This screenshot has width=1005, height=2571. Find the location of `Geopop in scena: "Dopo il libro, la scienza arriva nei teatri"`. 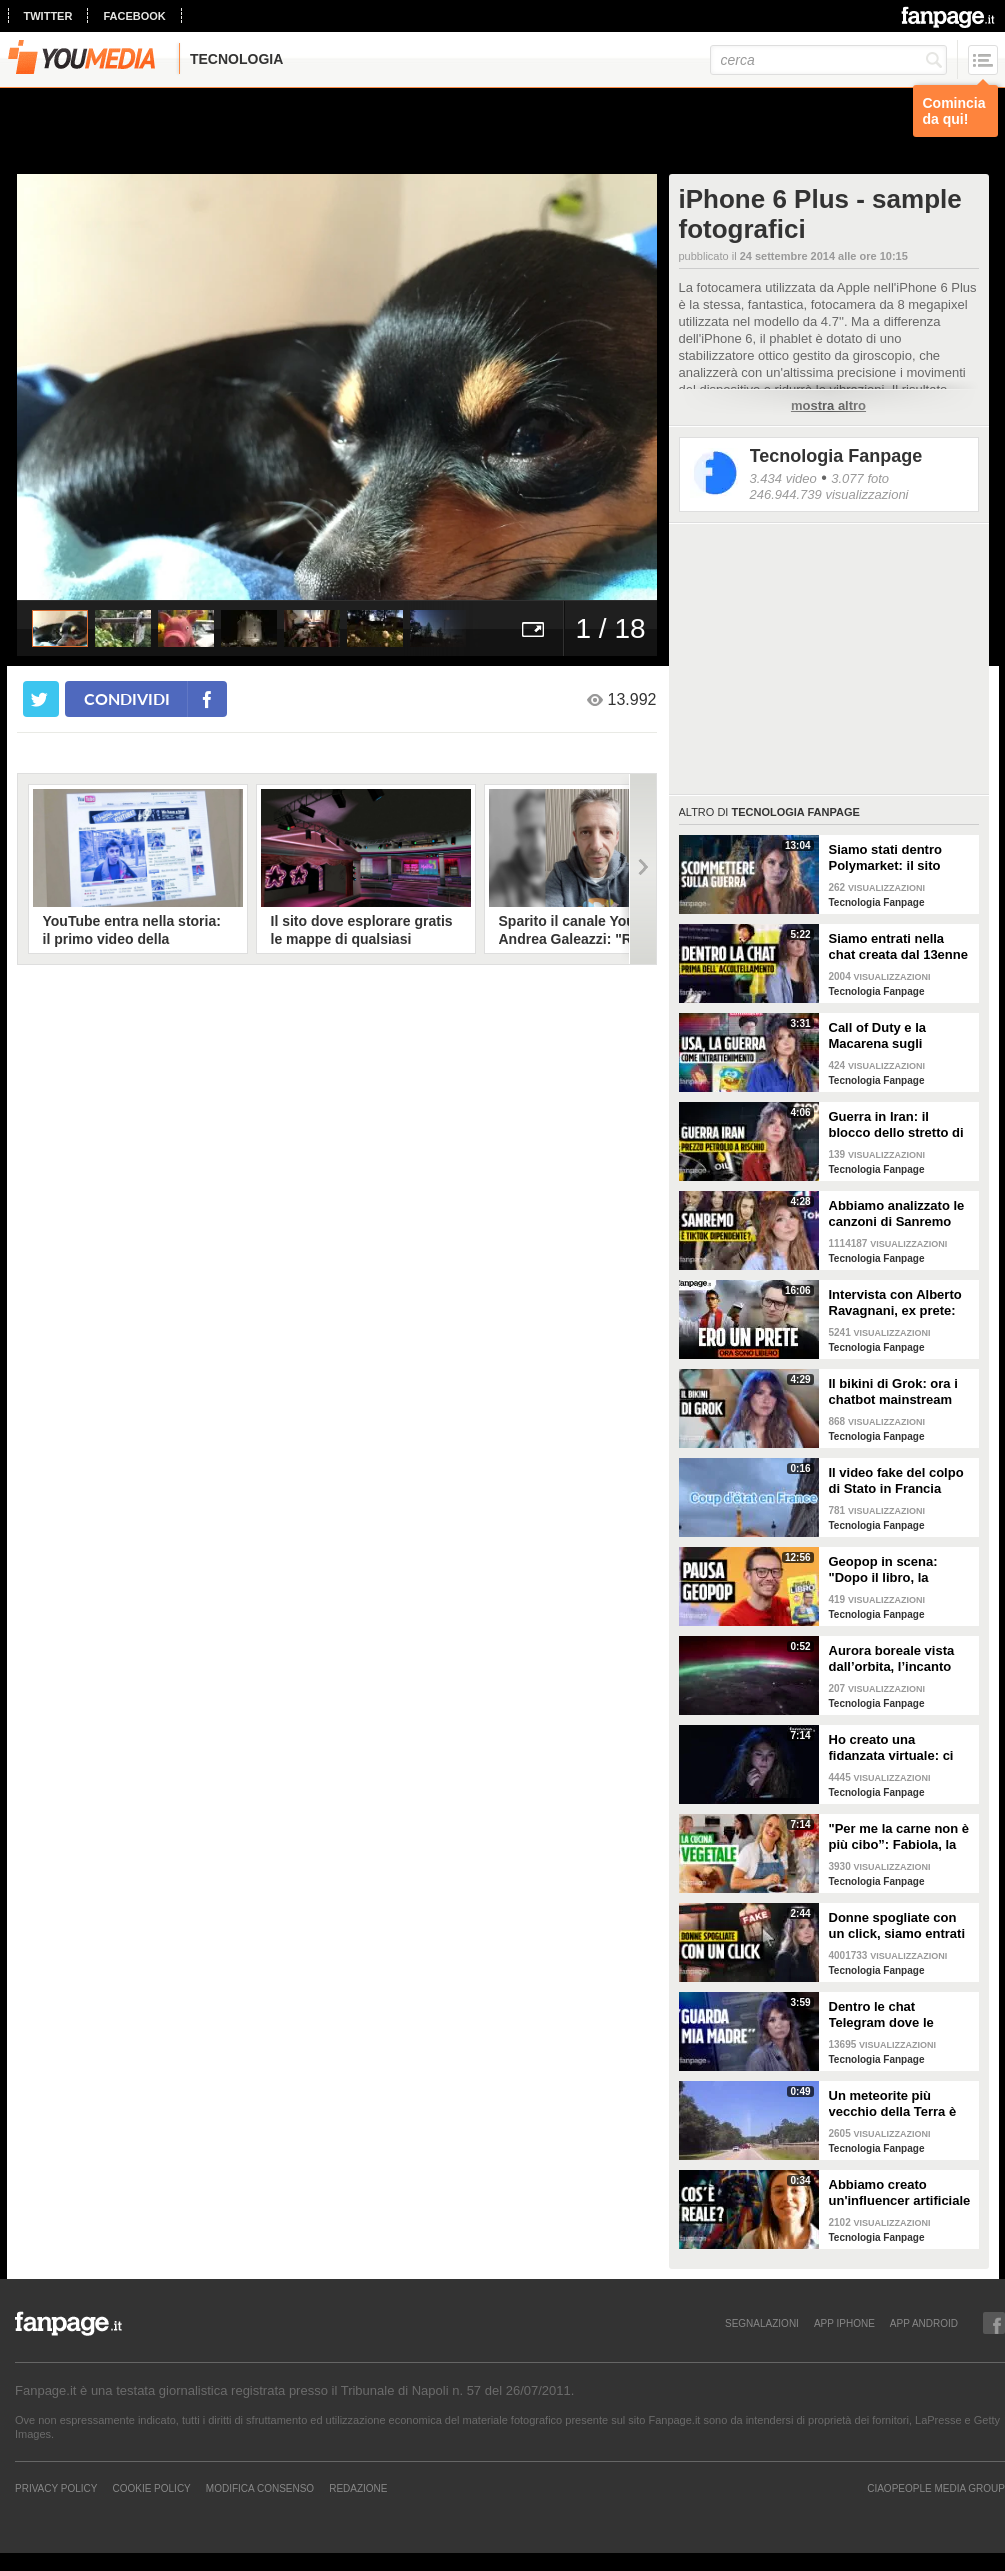

Geopop in scena: "Dopo il libro, la scienza arriva nei teatri" is located at coordinates (883, 1570).